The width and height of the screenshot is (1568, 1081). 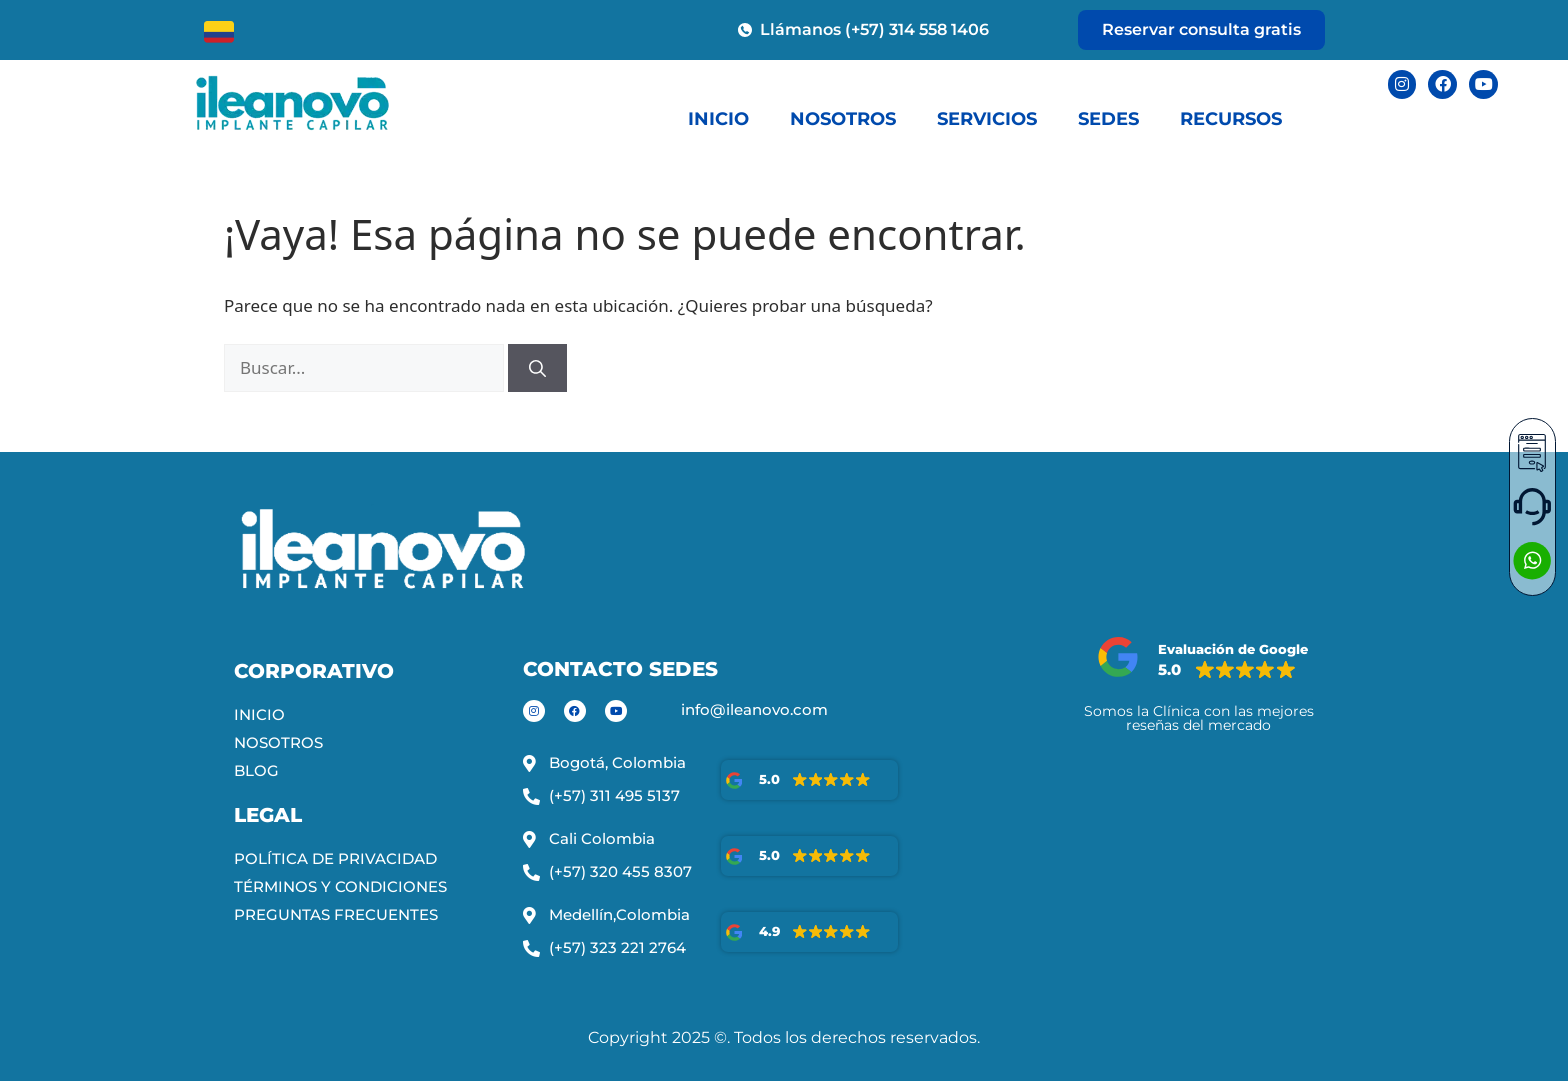 I want to click on INICIO, so click(x=718, y=119).